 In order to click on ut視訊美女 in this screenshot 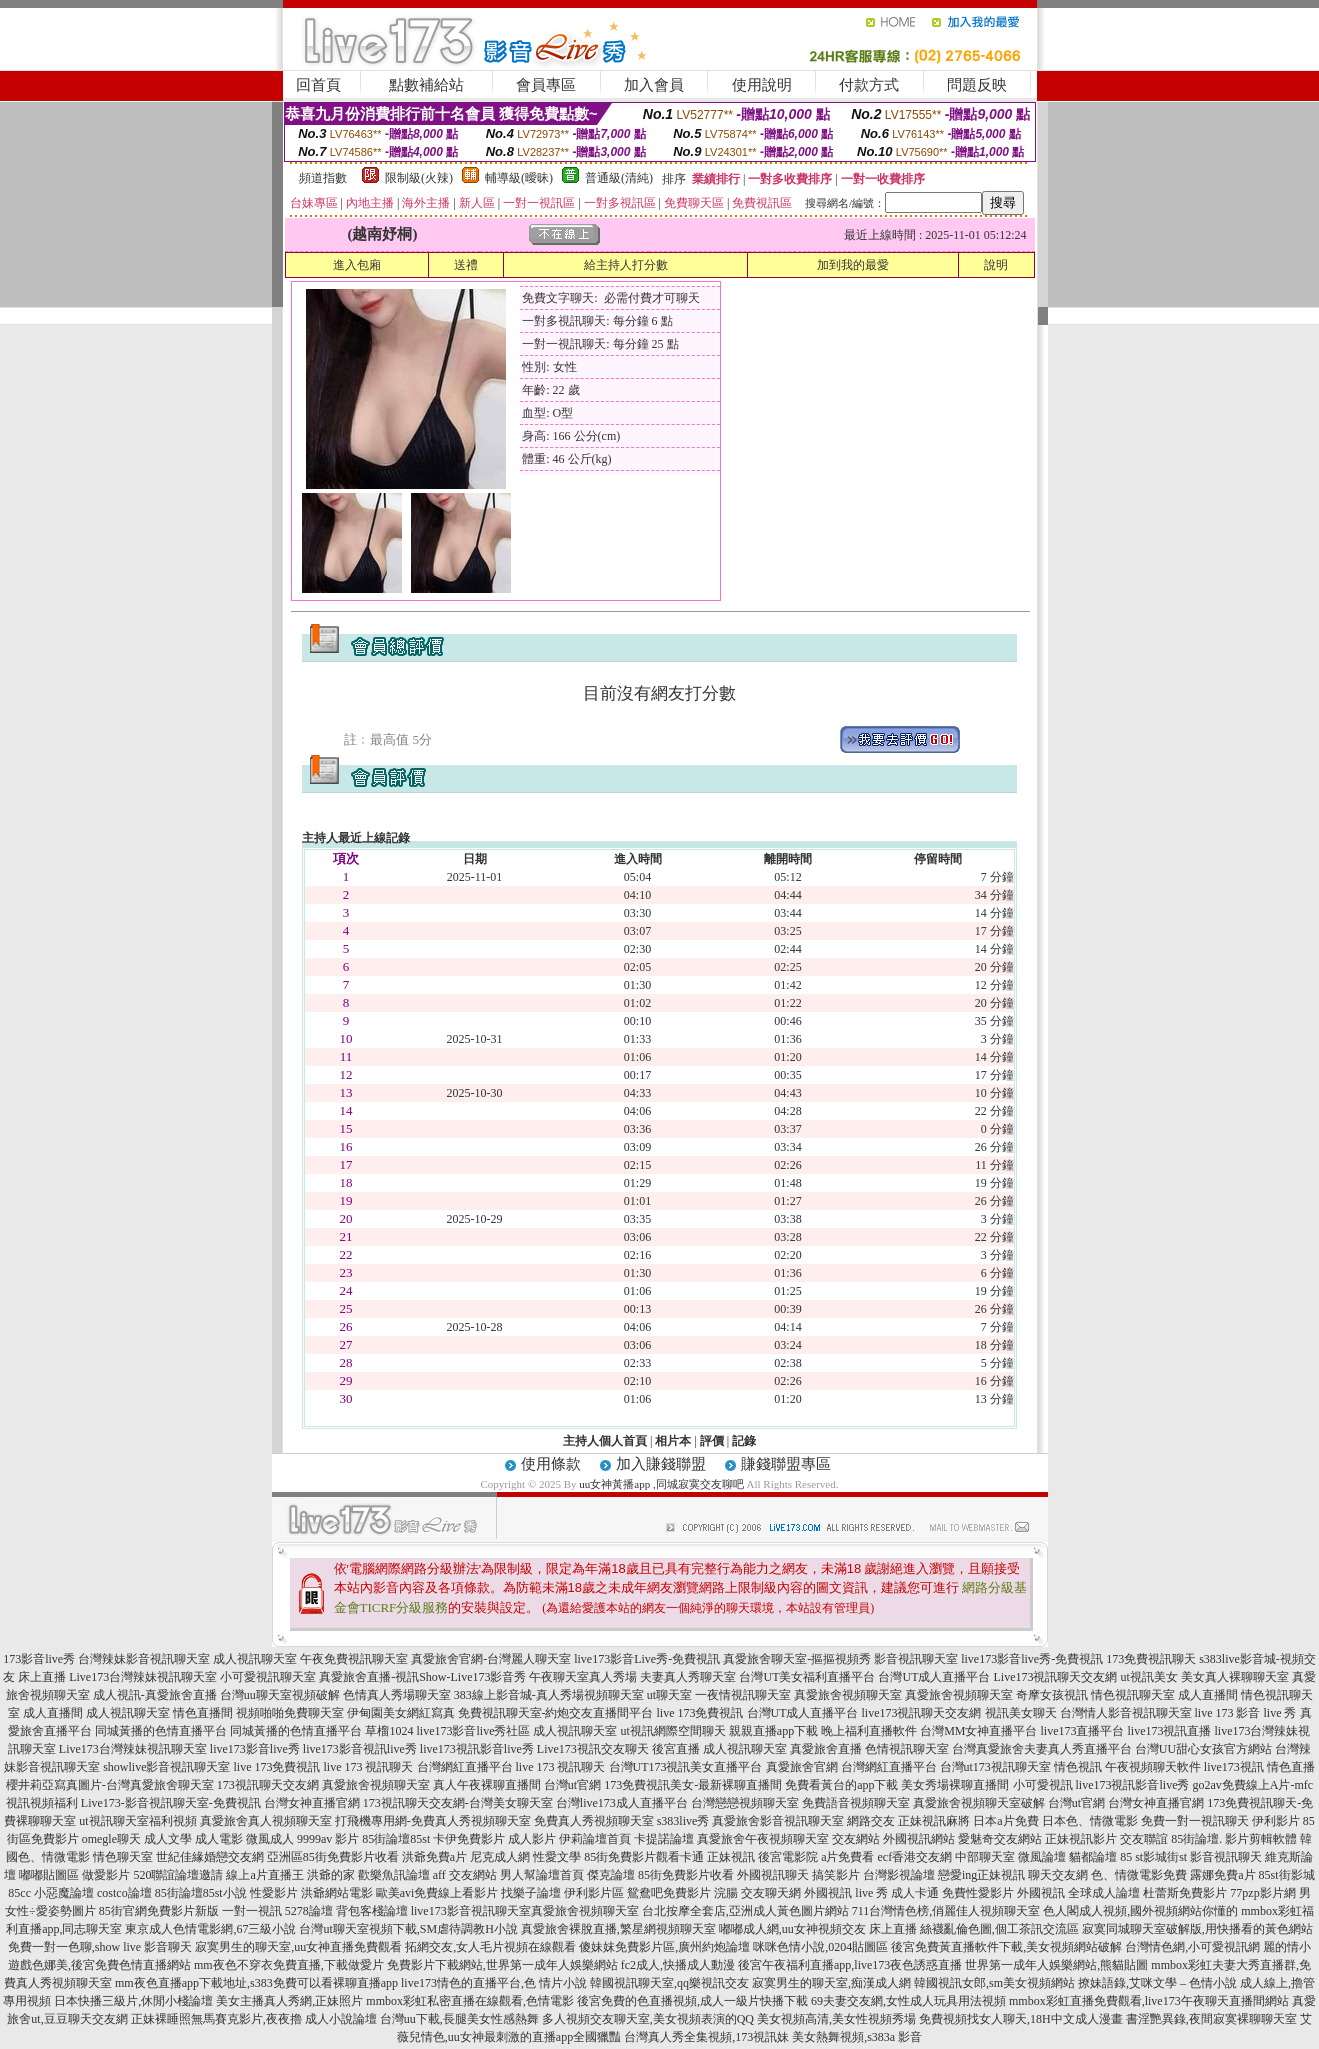, I will do `click(1148, 1677)`.